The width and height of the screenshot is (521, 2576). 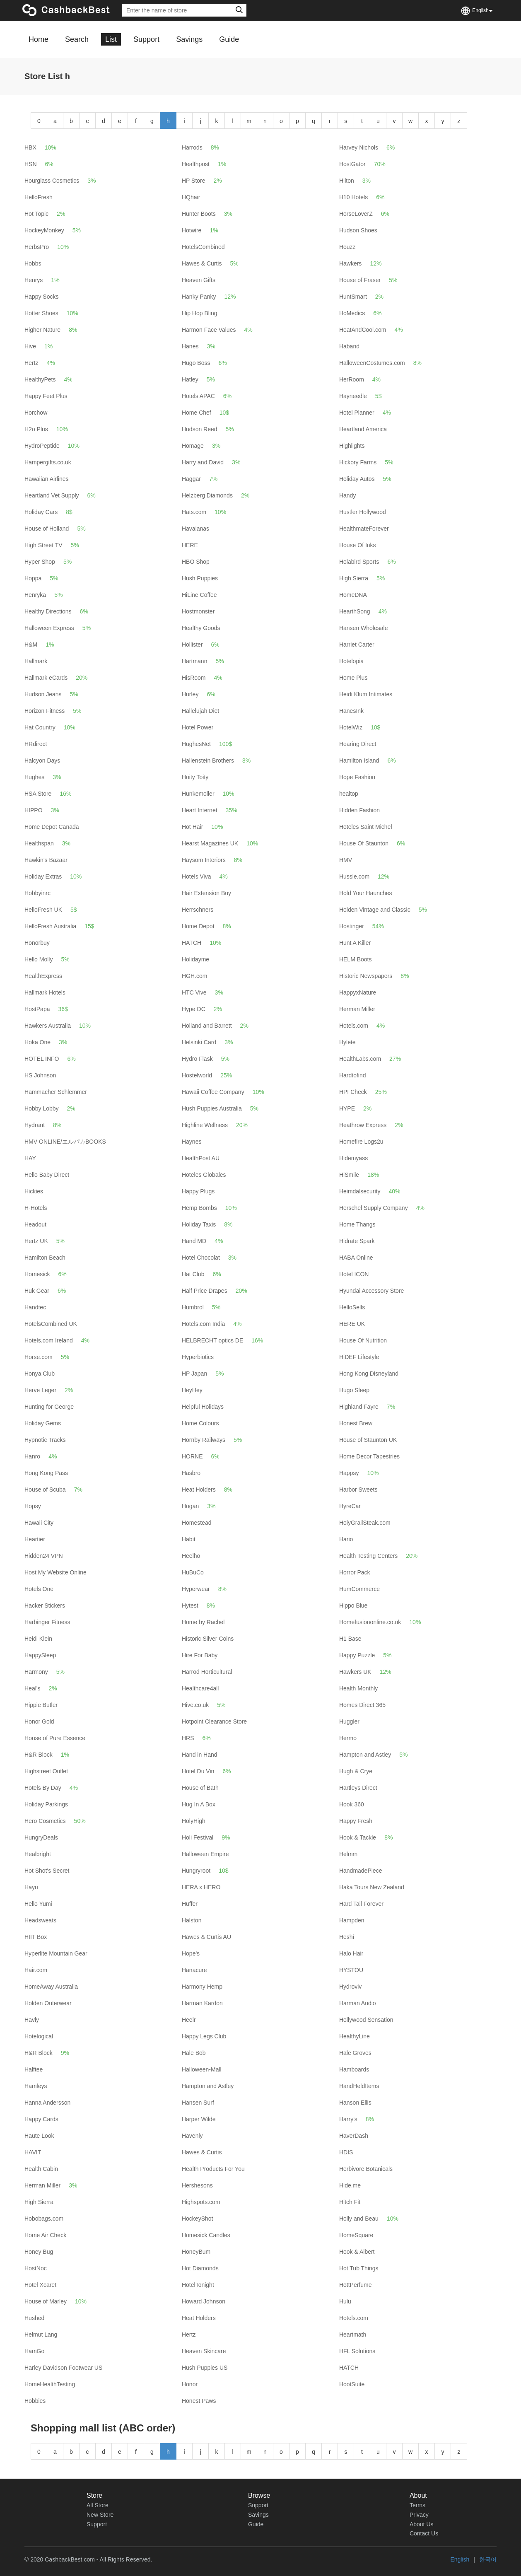 I want to click on Hudson Shoes, so click(x=358, y=230).